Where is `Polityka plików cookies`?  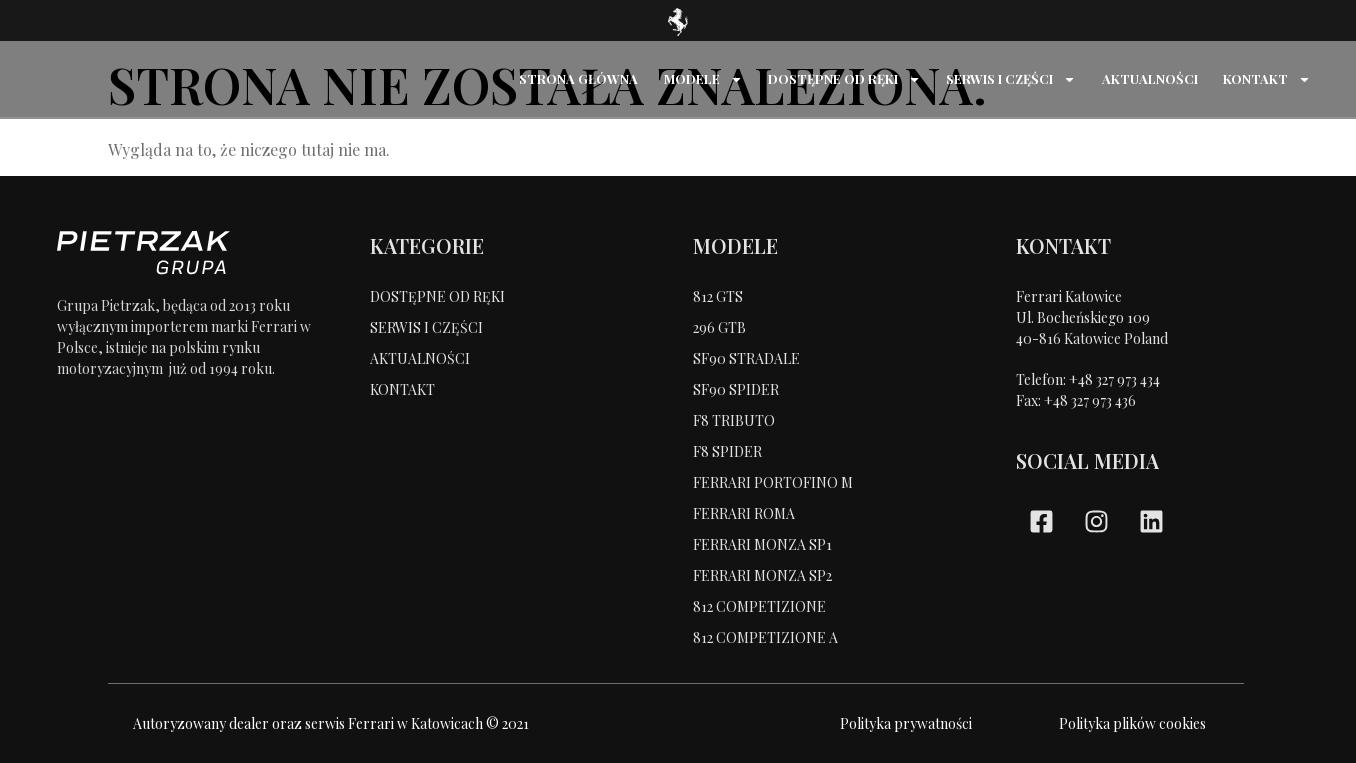 Polityka plików cookies is located at coordinates (1132, 723).